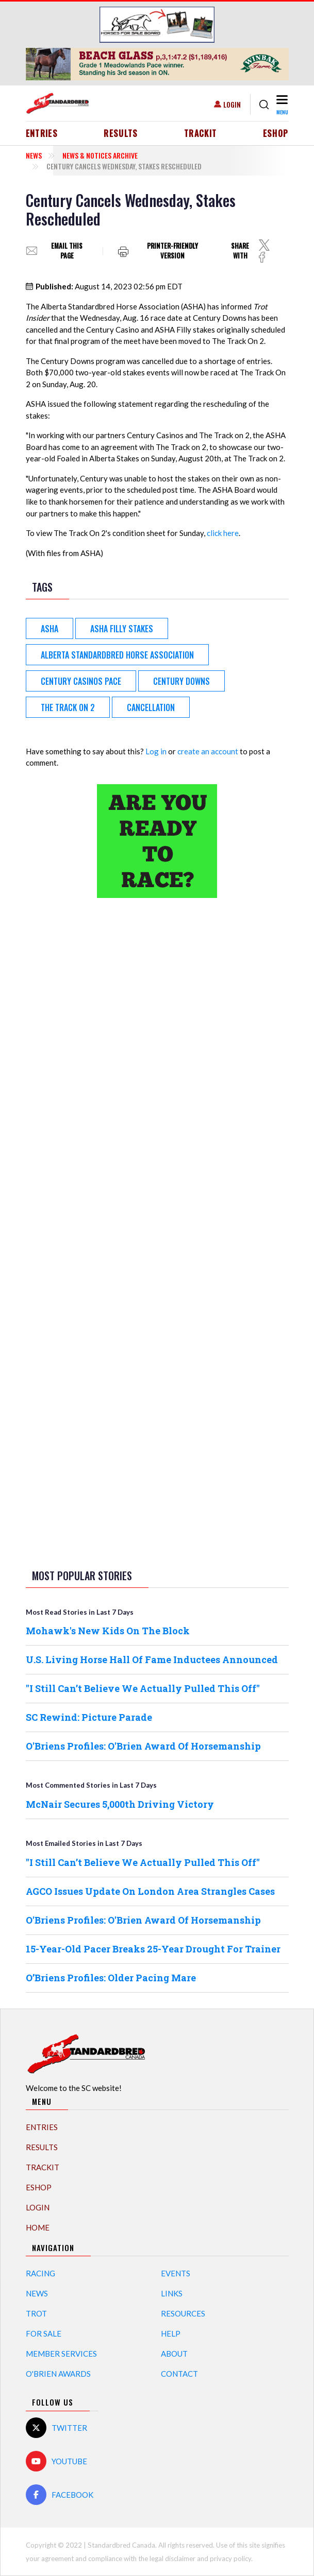  I want to click on Century Downs, so click(181, 681).